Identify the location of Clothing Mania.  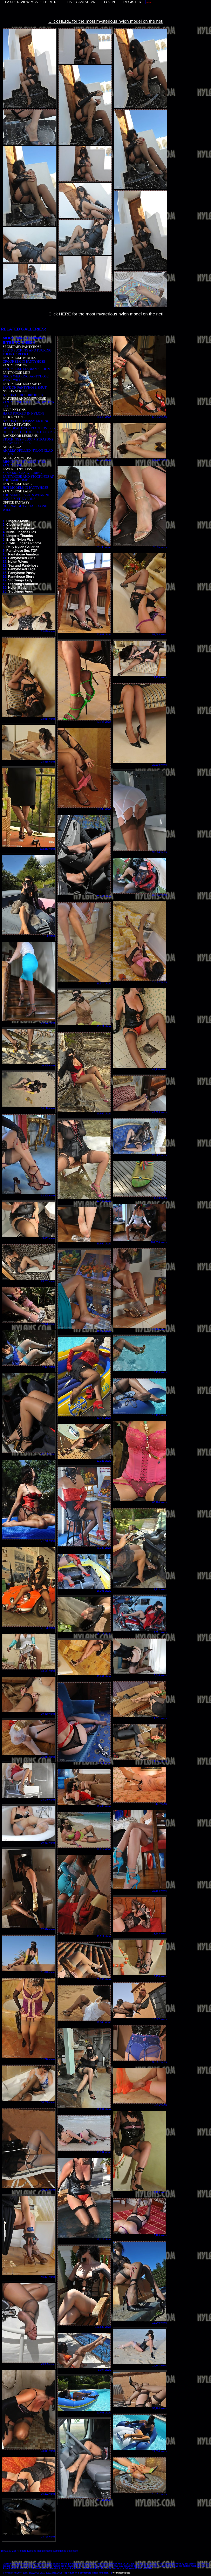
(18, 524).